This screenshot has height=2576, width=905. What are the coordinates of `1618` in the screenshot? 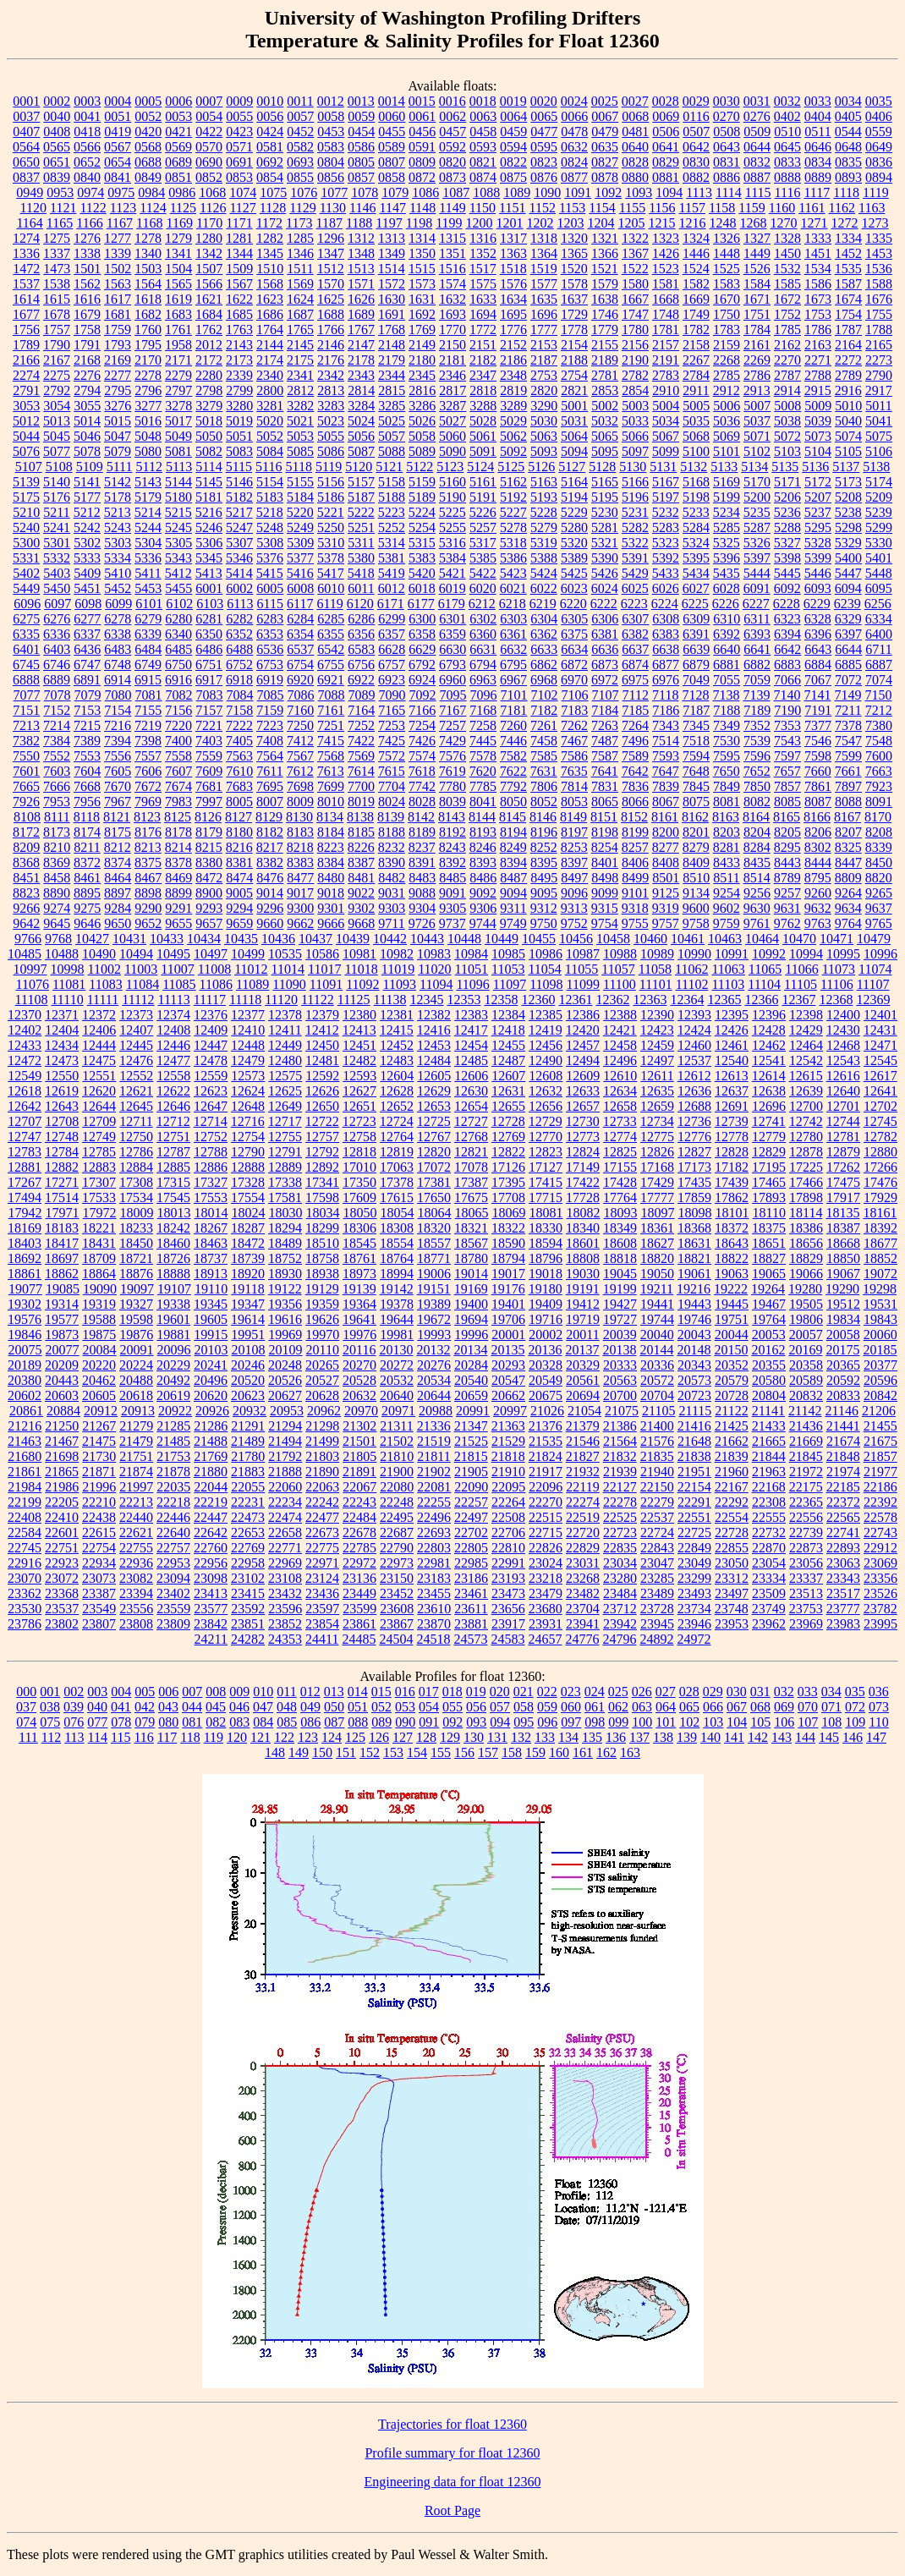 It's located at (148, 299).